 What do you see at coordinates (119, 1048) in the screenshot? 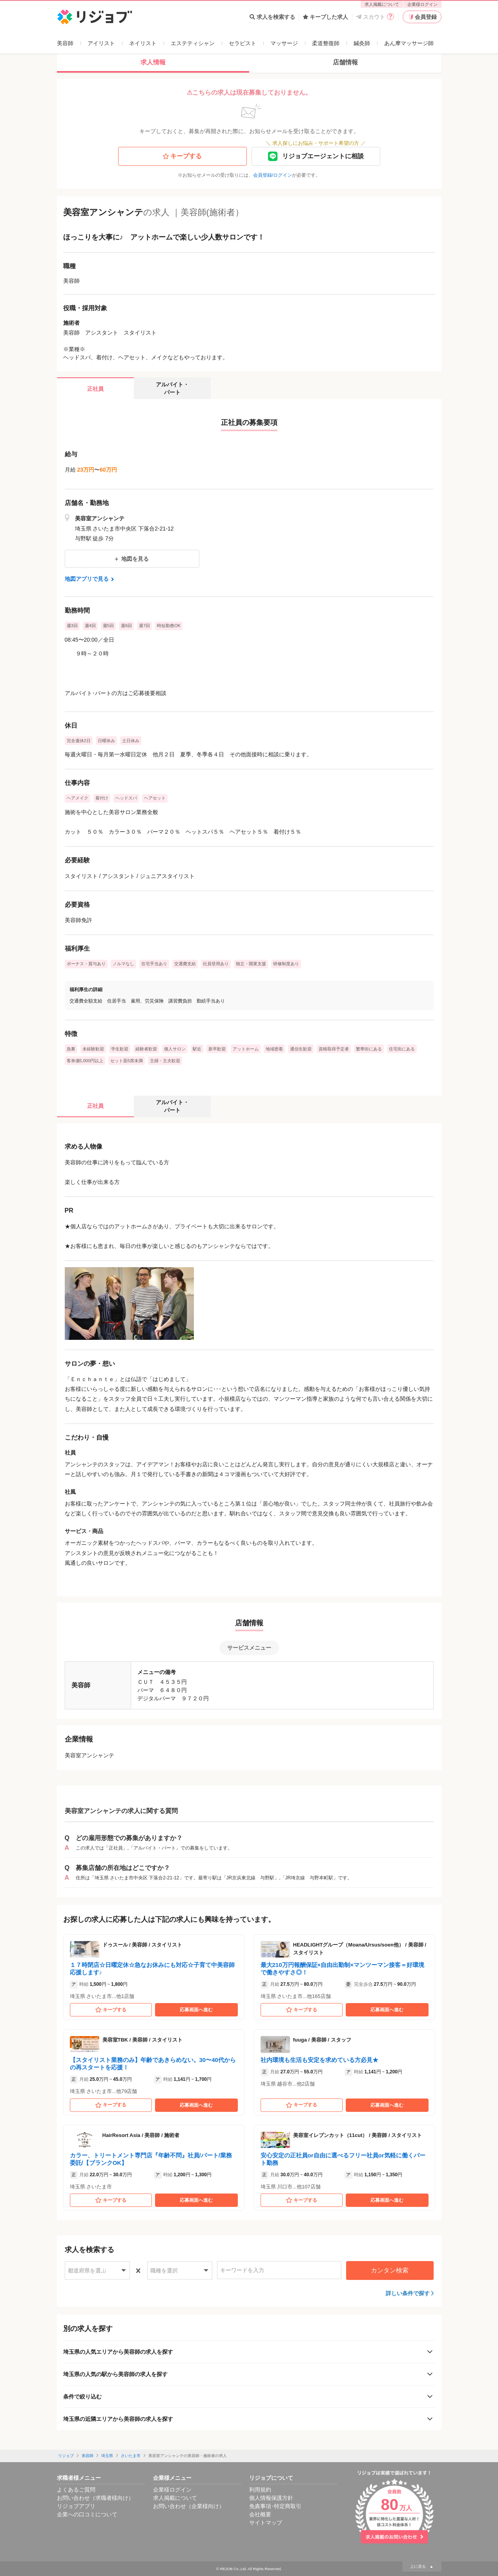
I see `学生歓迎` at bounding box center [119, 1048].